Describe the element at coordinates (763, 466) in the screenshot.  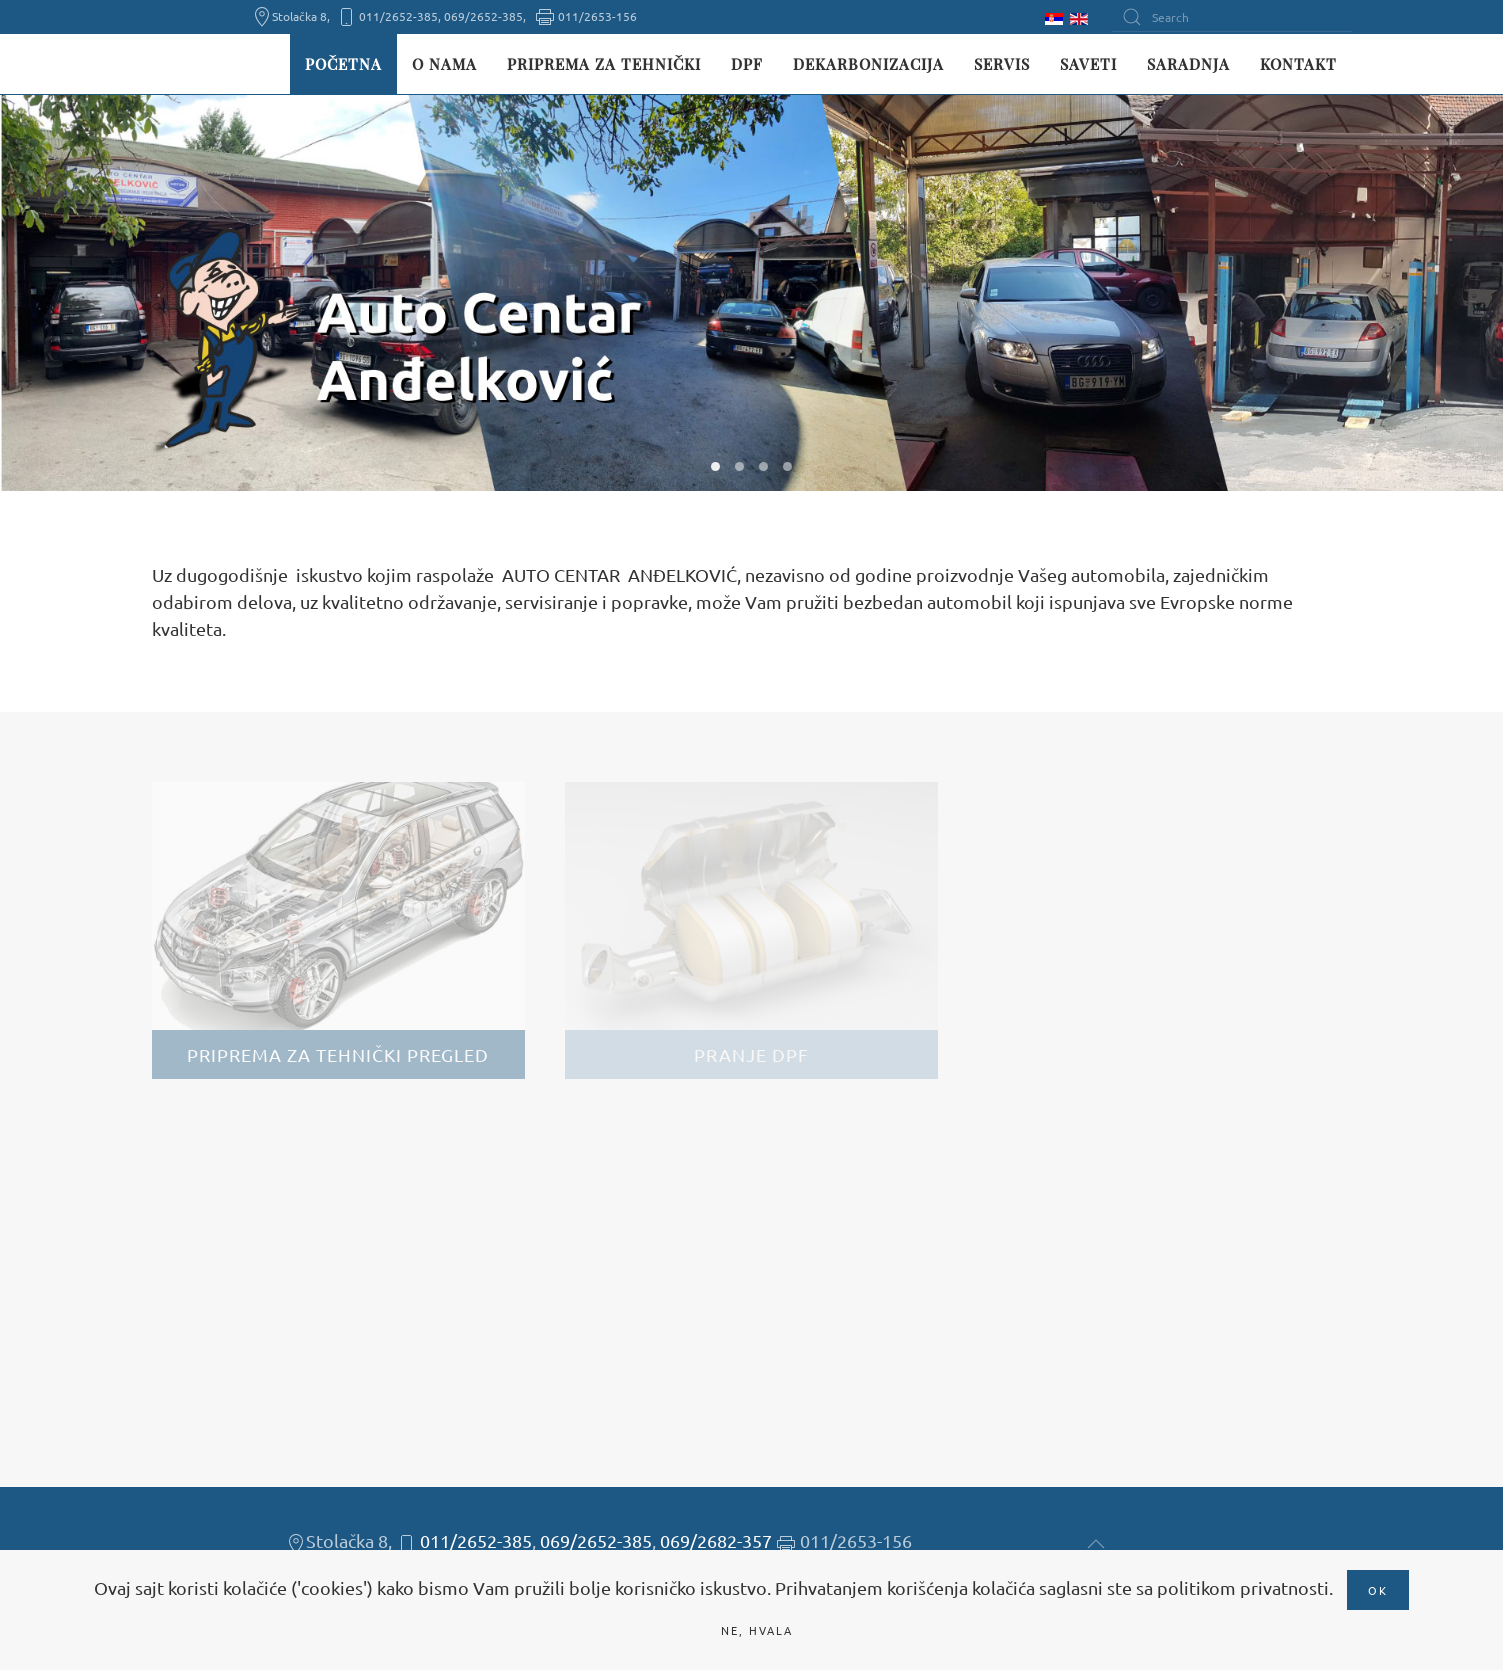
I see `W03 [tab]` at that location.